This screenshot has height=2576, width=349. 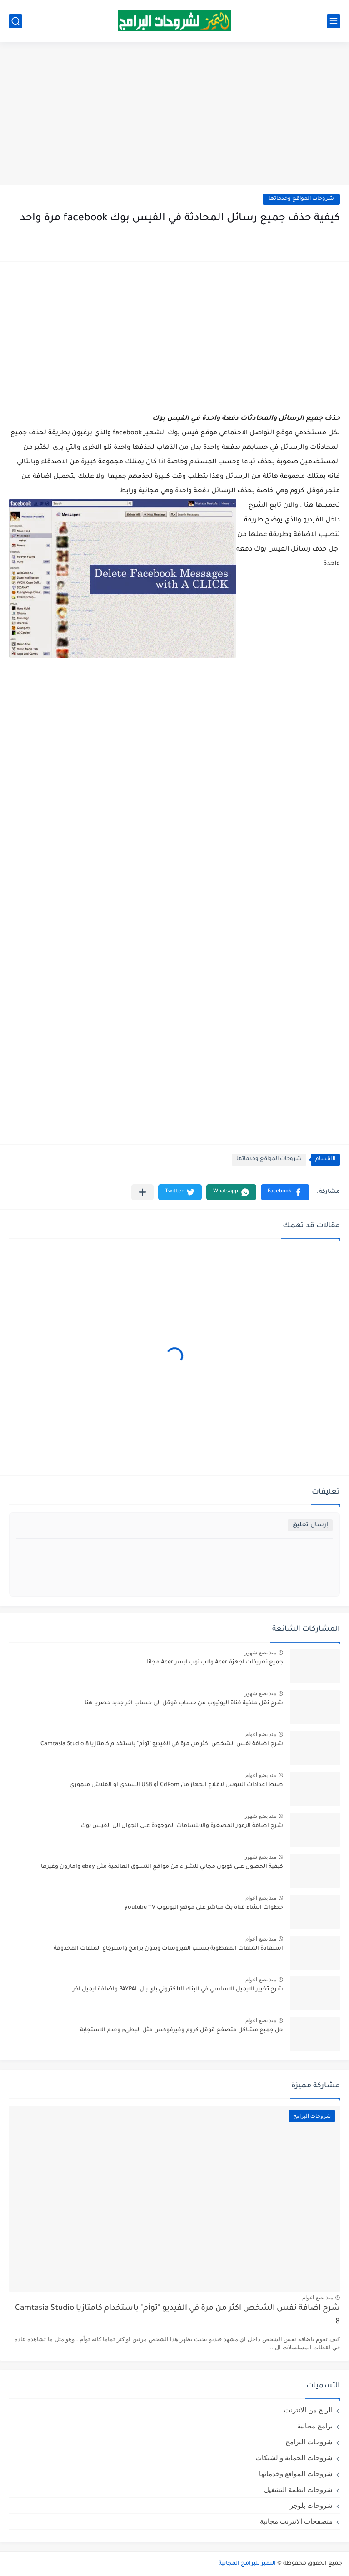 What do you see at coordinates (296, 2521) in the screenshot?
I see `متصفحات الانترنت مجانية` at bounding box center [296, 2521].